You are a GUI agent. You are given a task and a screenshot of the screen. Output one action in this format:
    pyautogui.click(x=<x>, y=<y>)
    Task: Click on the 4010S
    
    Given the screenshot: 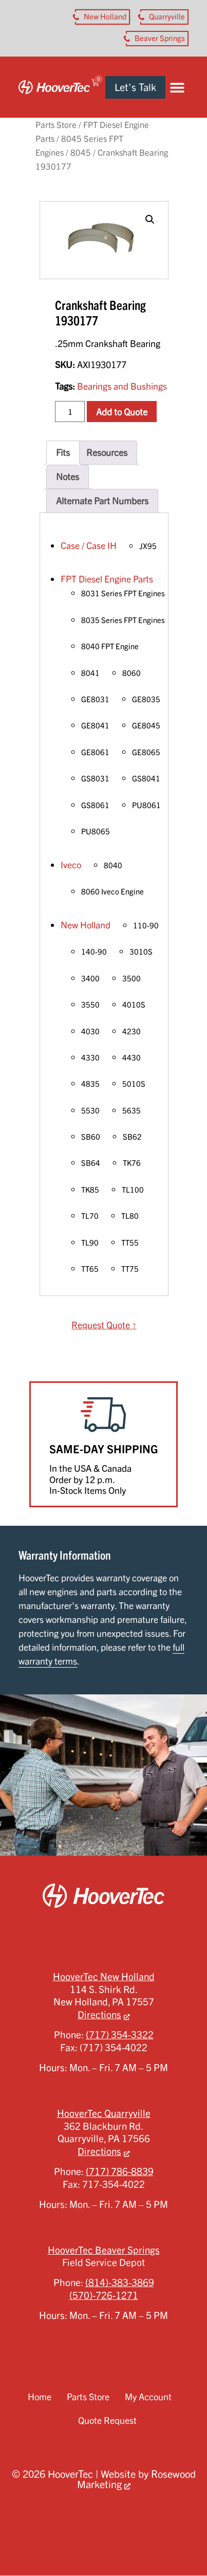 What is the action you would take?
    pyautogui.click(x=133, y=1004)
    